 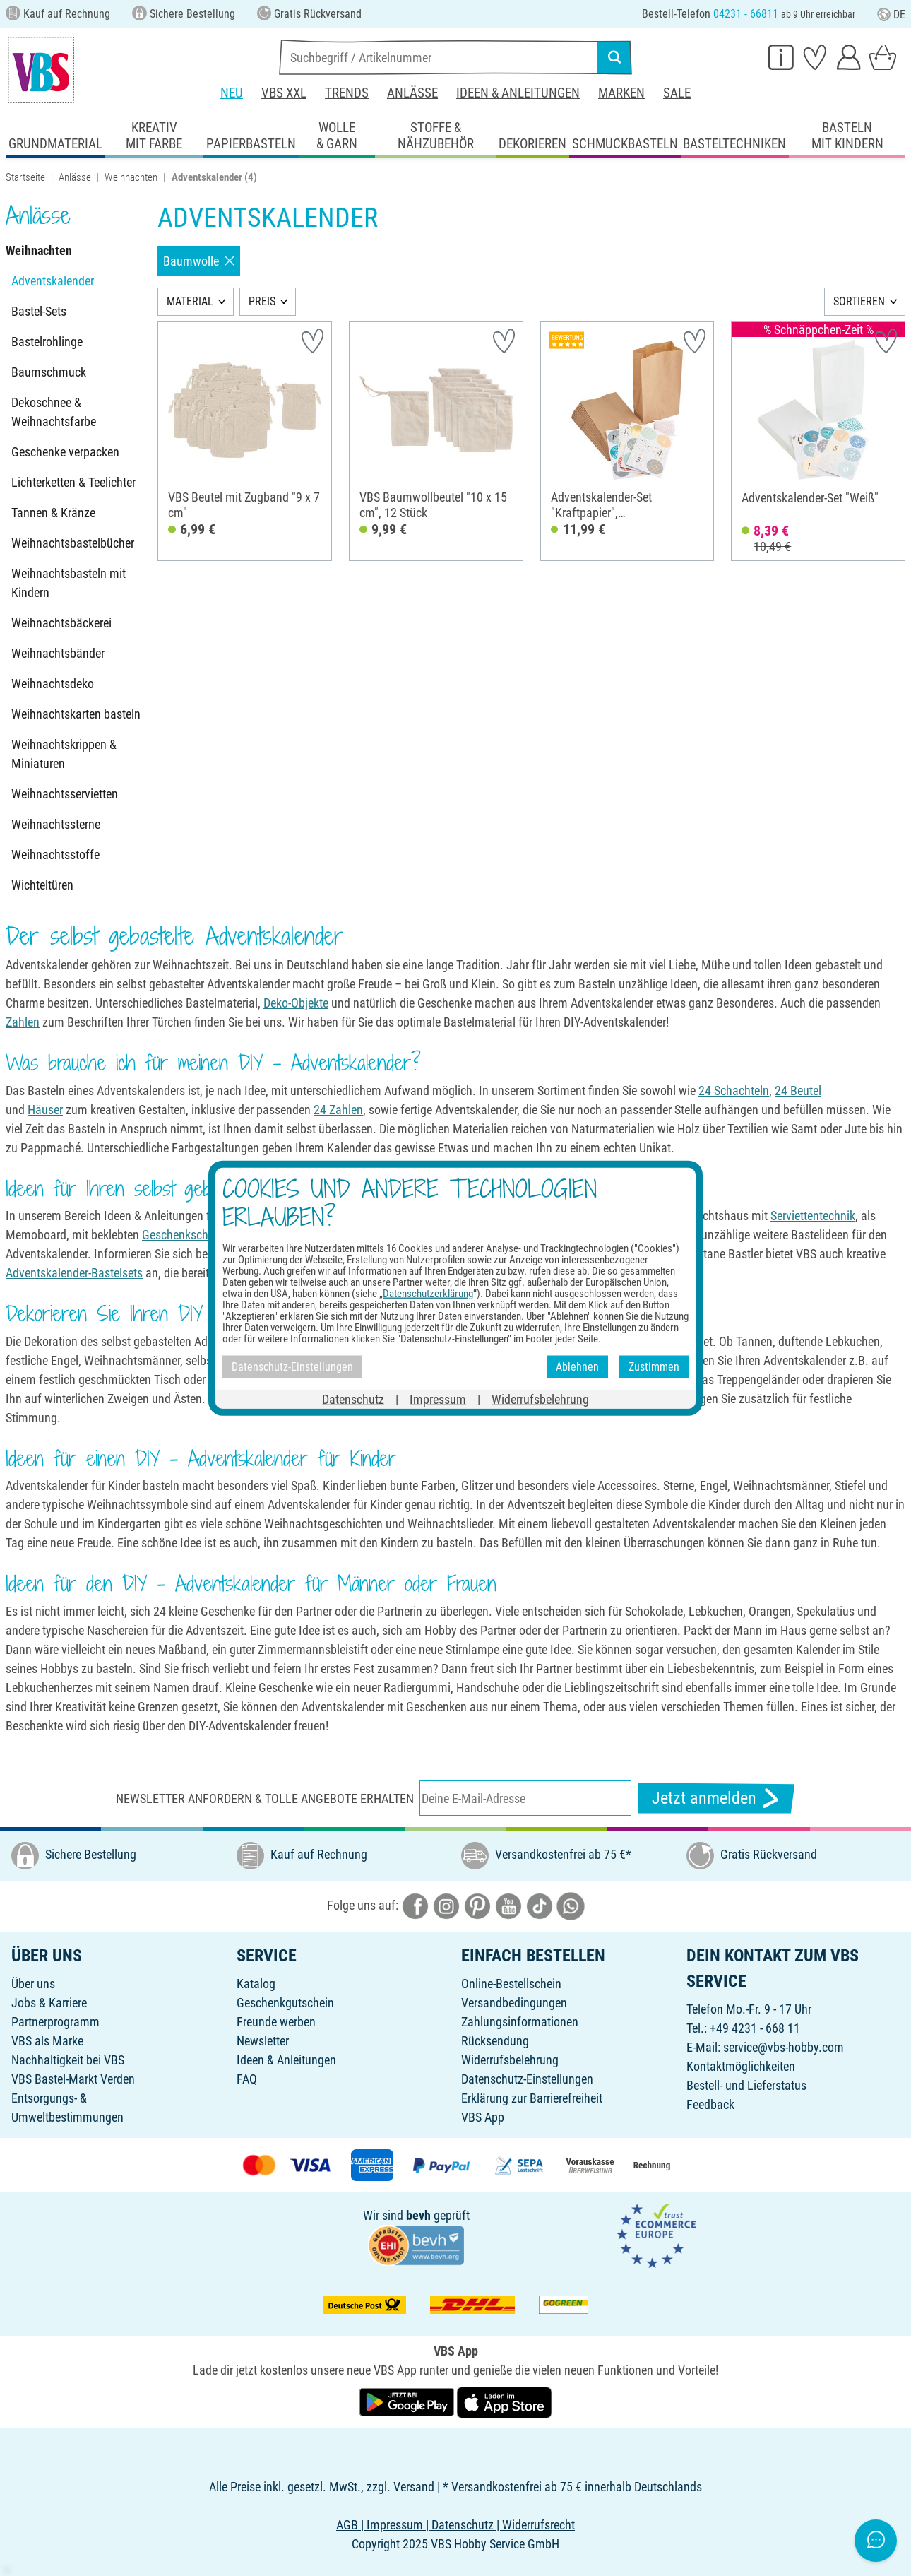 What do you see at coordinates (52, 683) in the screenshot?
I see `Weihnachtsdeko` at bounding box center [52, 683].